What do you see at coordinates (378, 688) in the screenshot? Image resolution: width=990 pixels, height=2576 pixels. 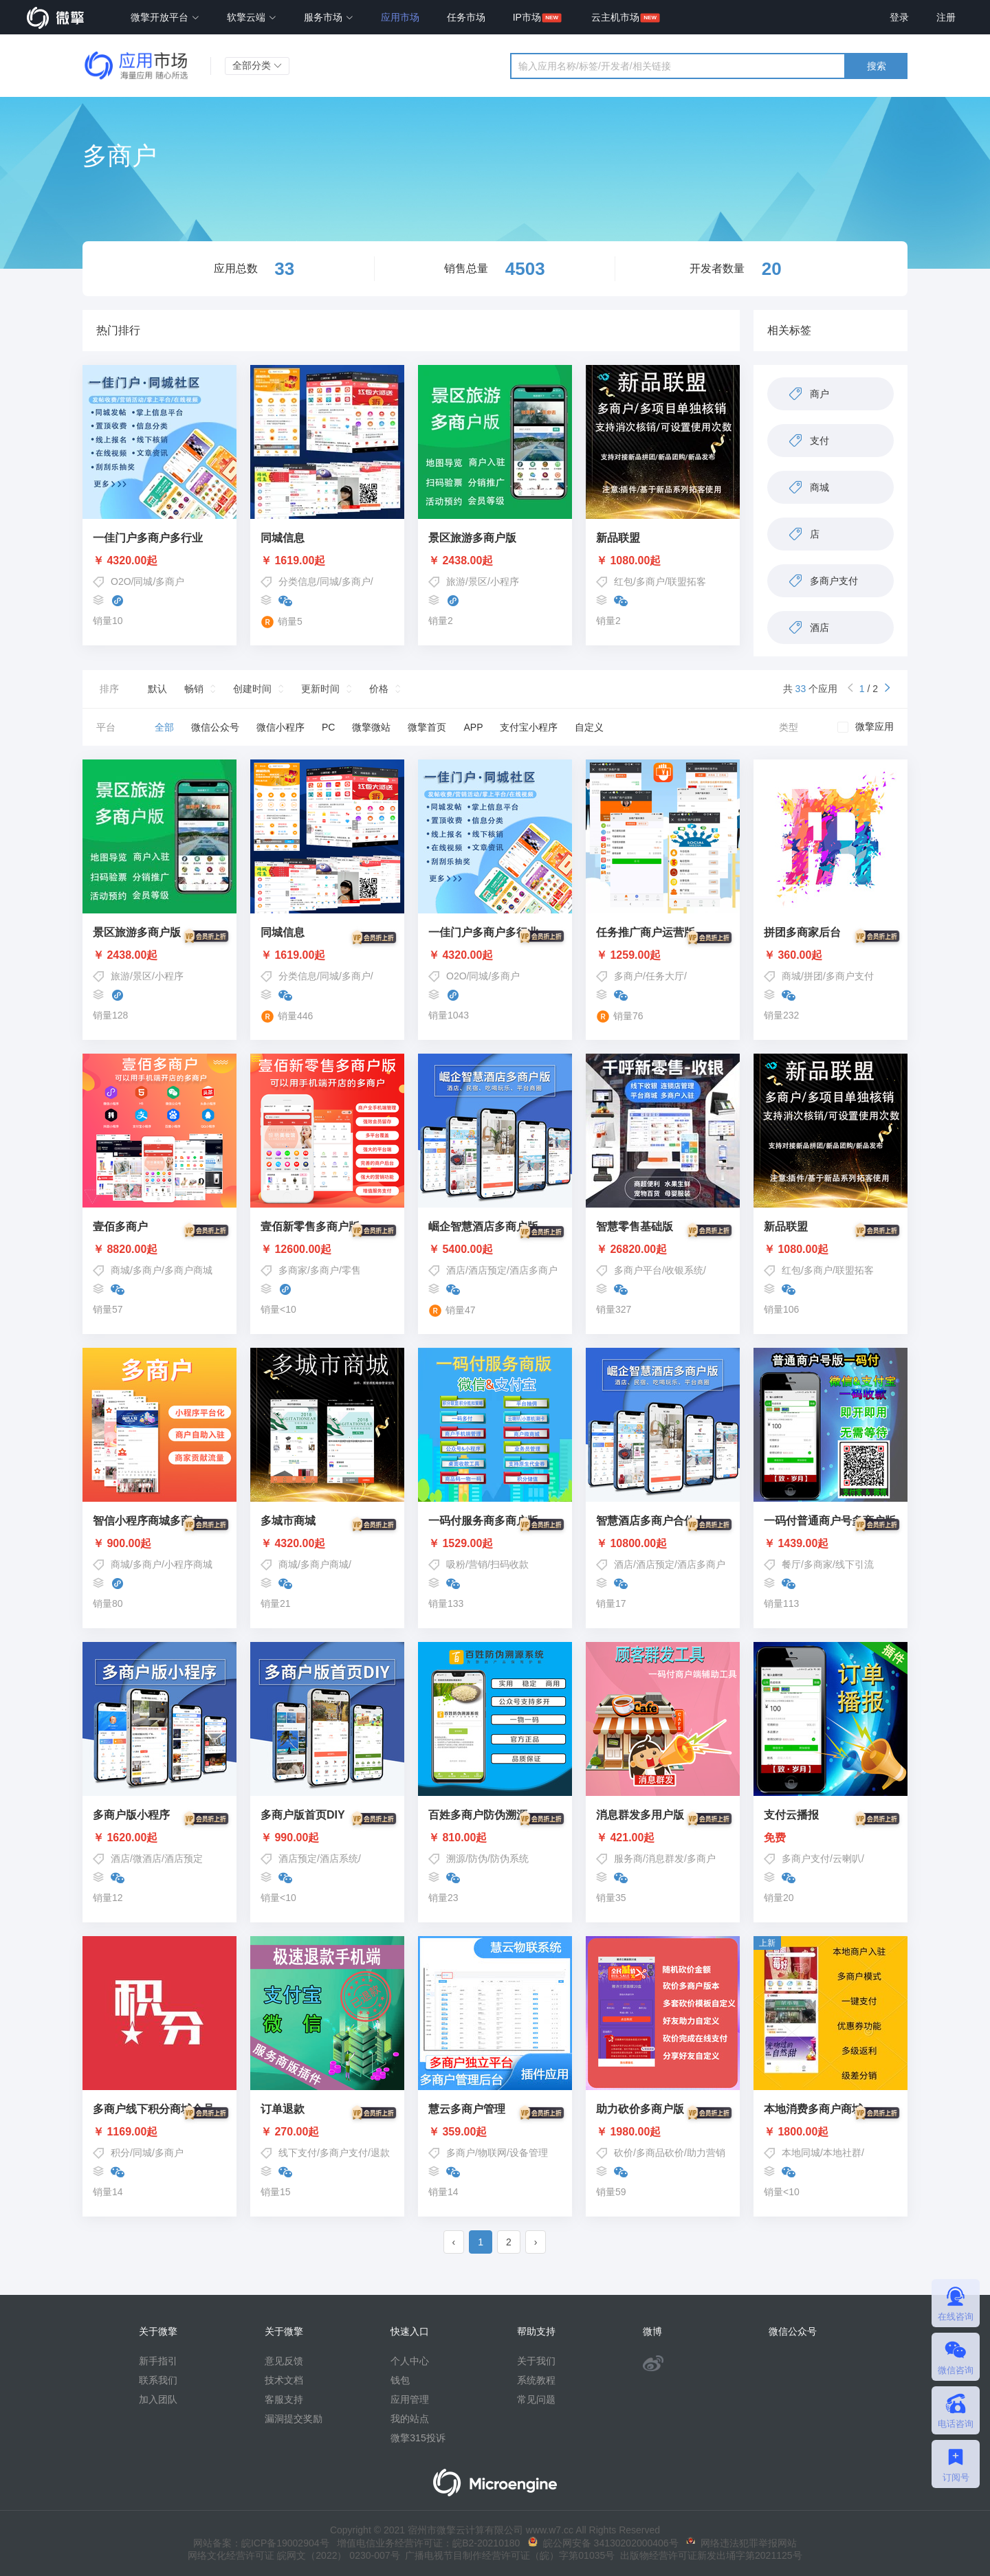 I see `价格` at bounding box center [378, 688].